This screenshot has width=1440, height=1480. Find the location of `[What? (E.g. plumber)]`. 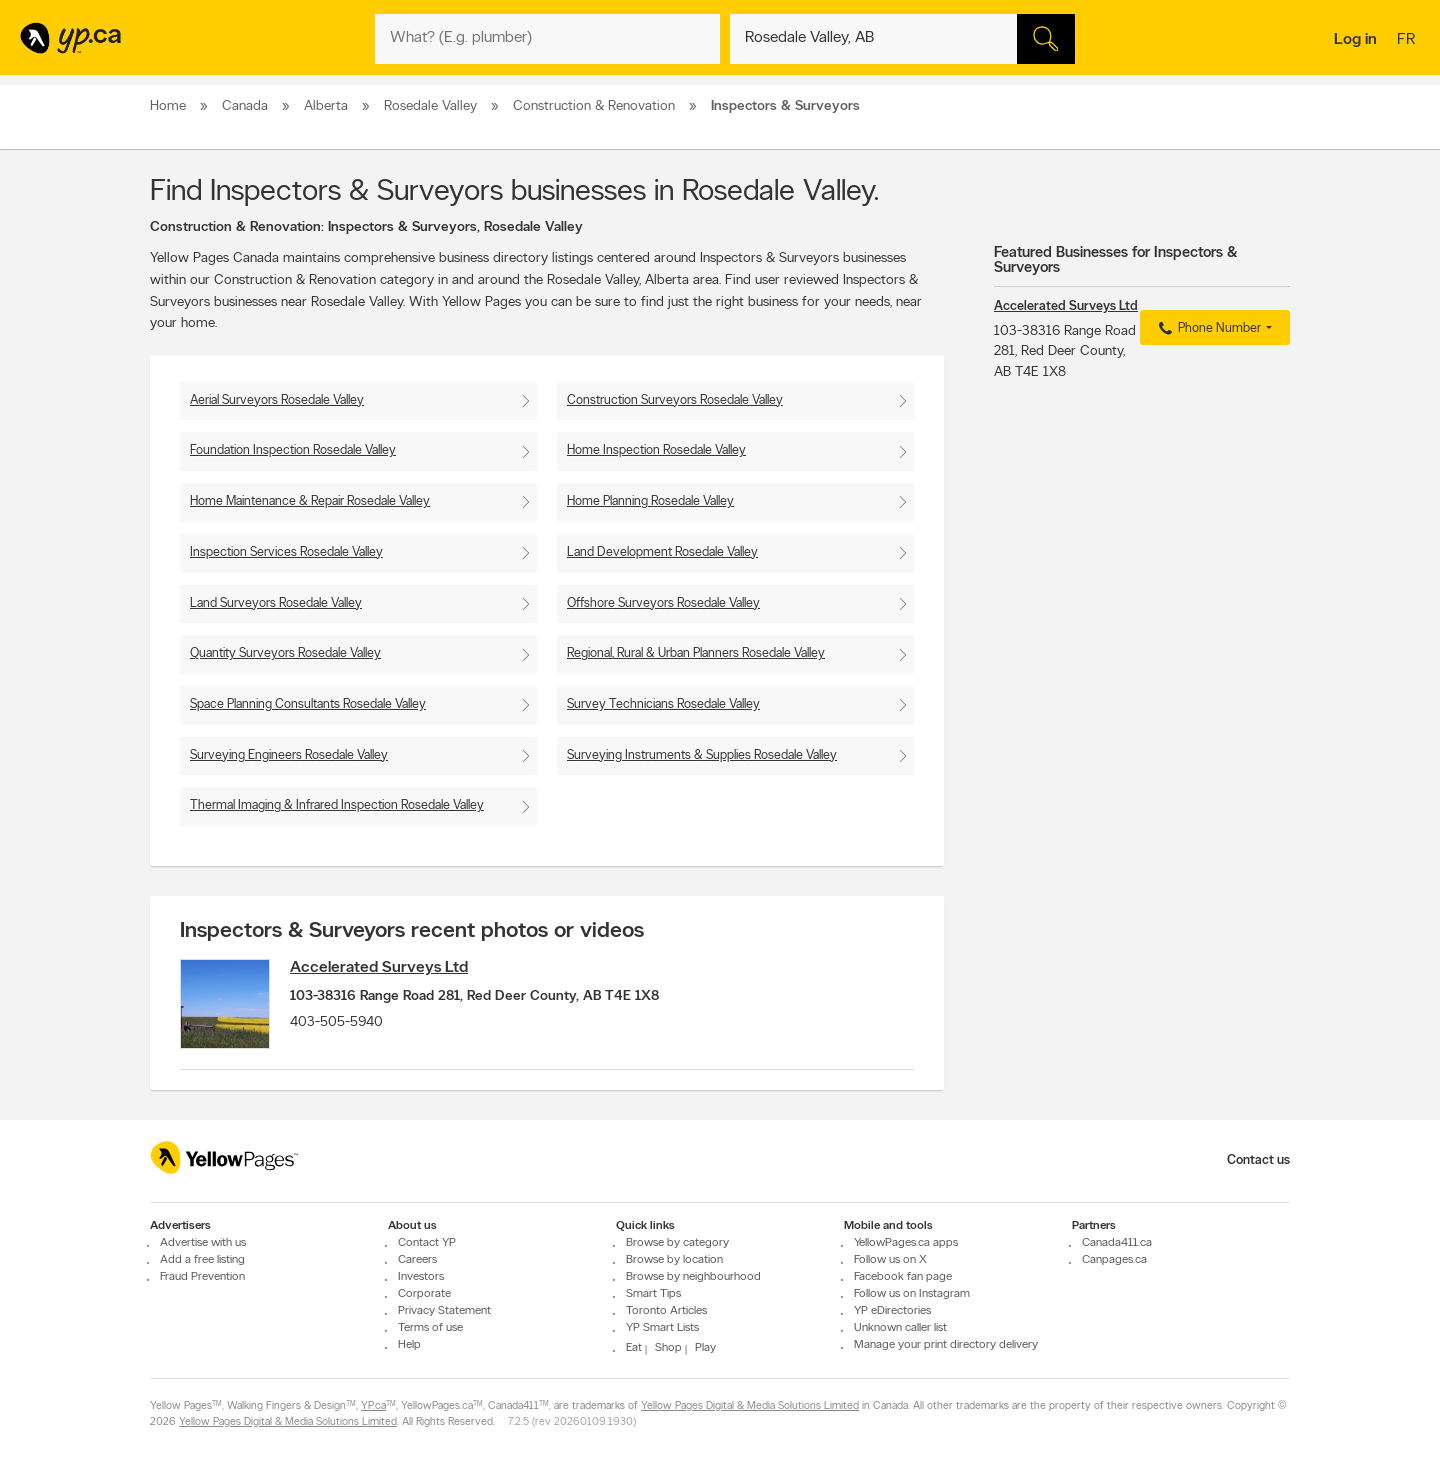

[What? (E.g. plumber)] is located at coordinates (547, 39).